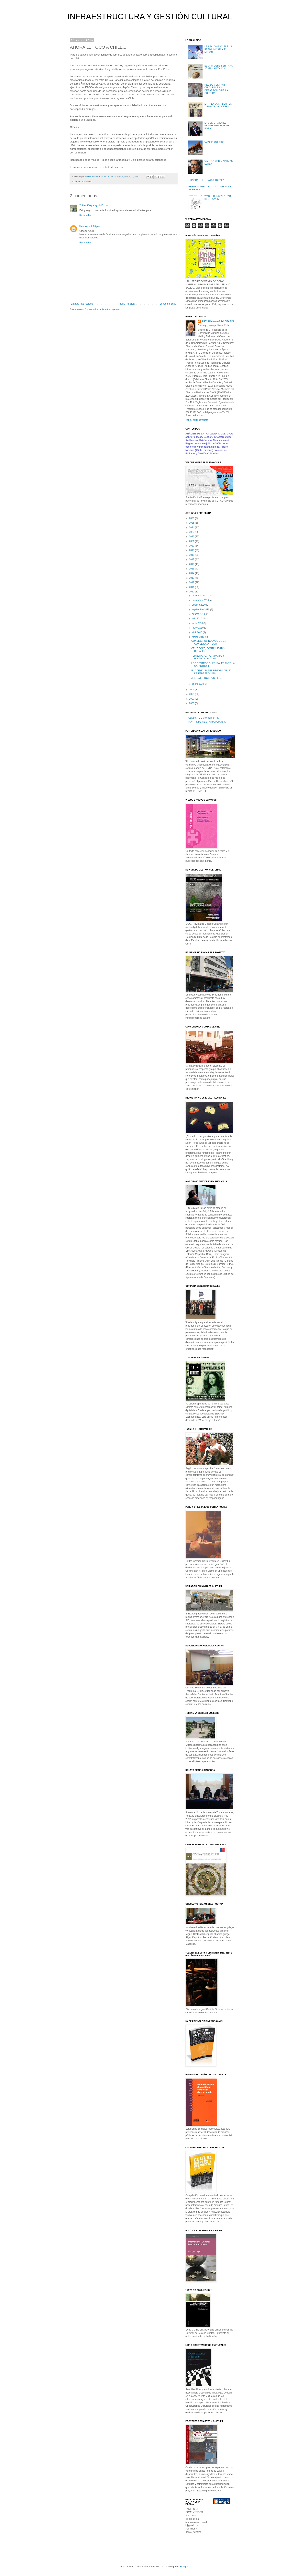 The height and width of the screenshot is (2576, 308). Describe the element at coordinates (216, 125) in the screenshot. I see `LA CULTURA EN EL PRIMER MENSAJE DE BORIC` at that location.